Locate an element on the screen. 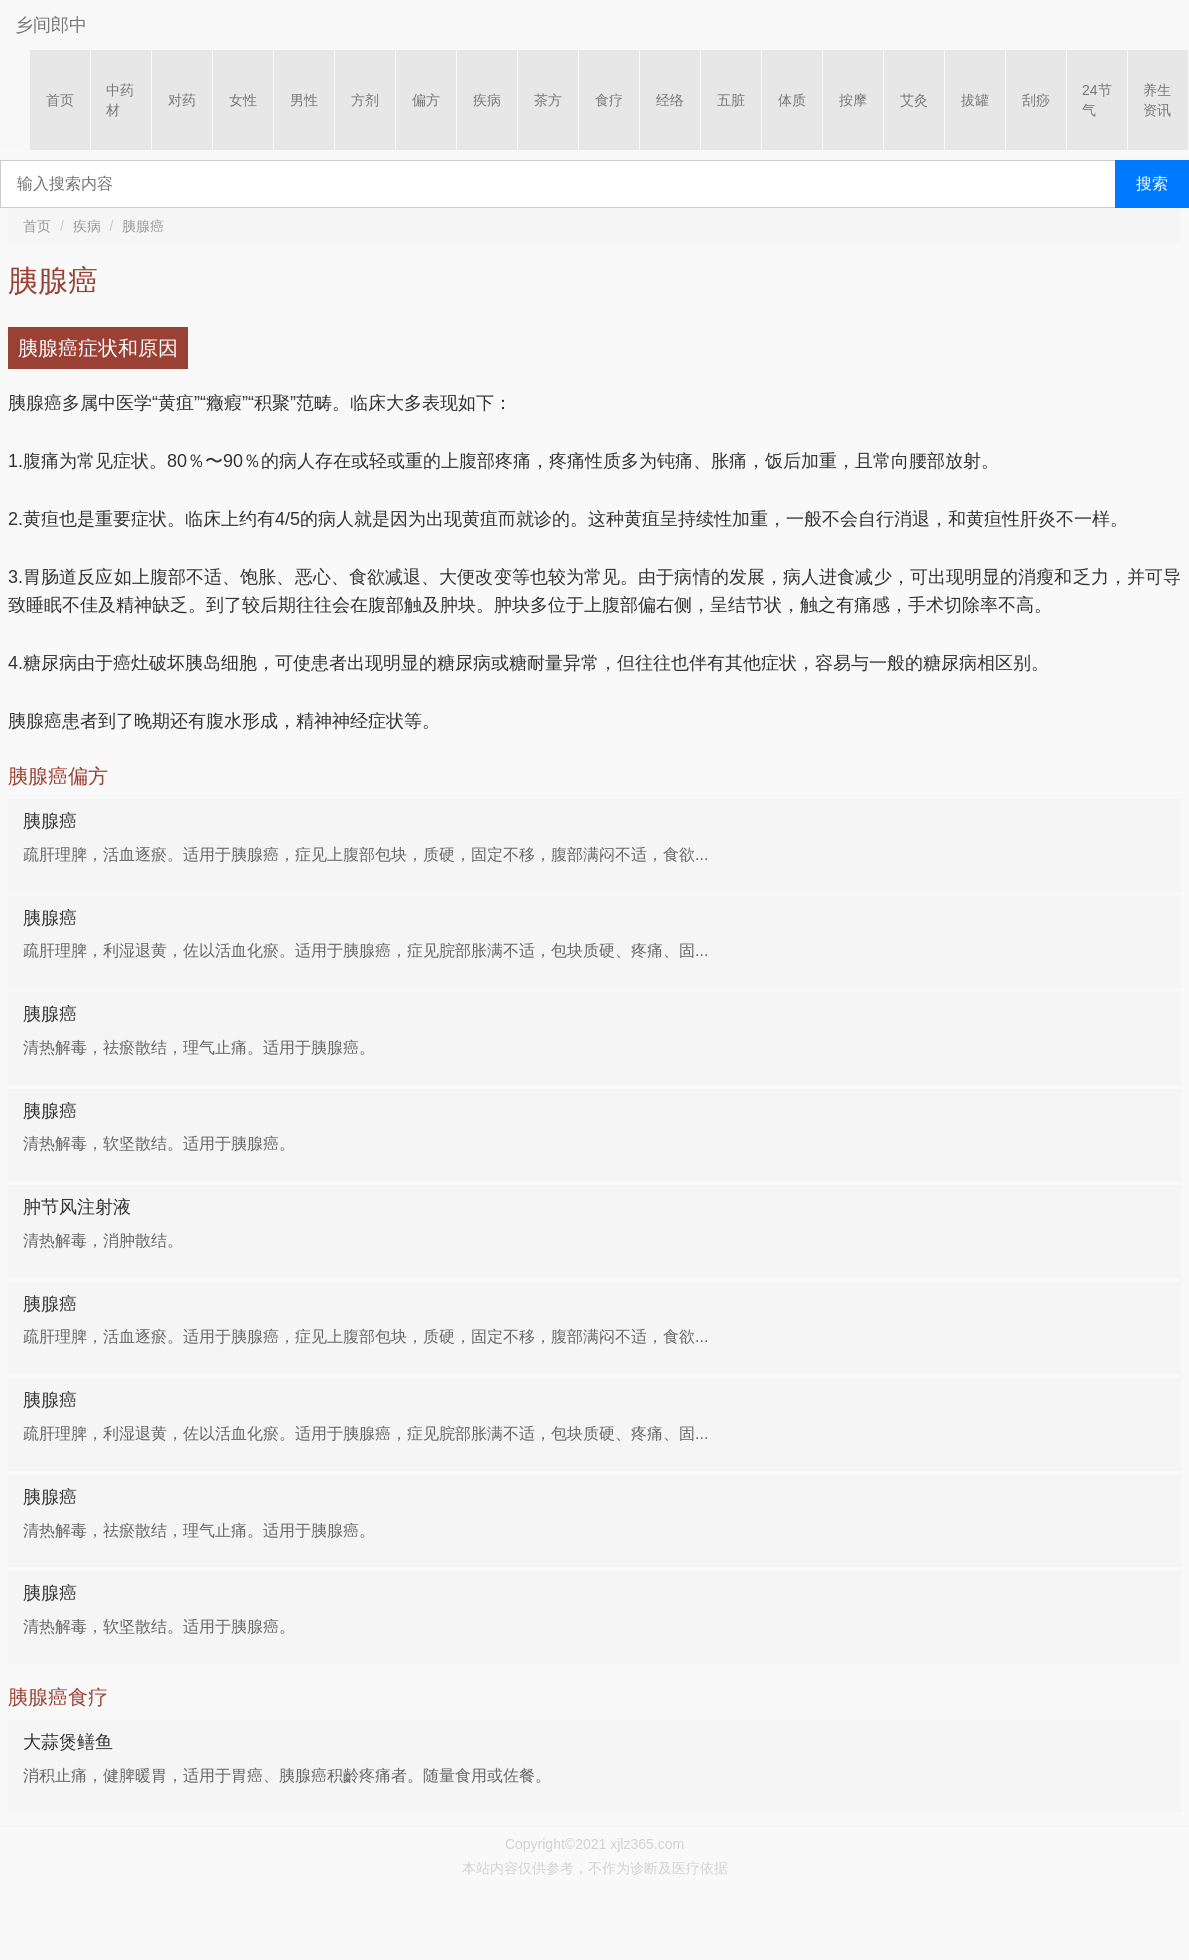 The height and width of the screenshot is (1960, 1189). 女性 is located at coordinates (243, 100).